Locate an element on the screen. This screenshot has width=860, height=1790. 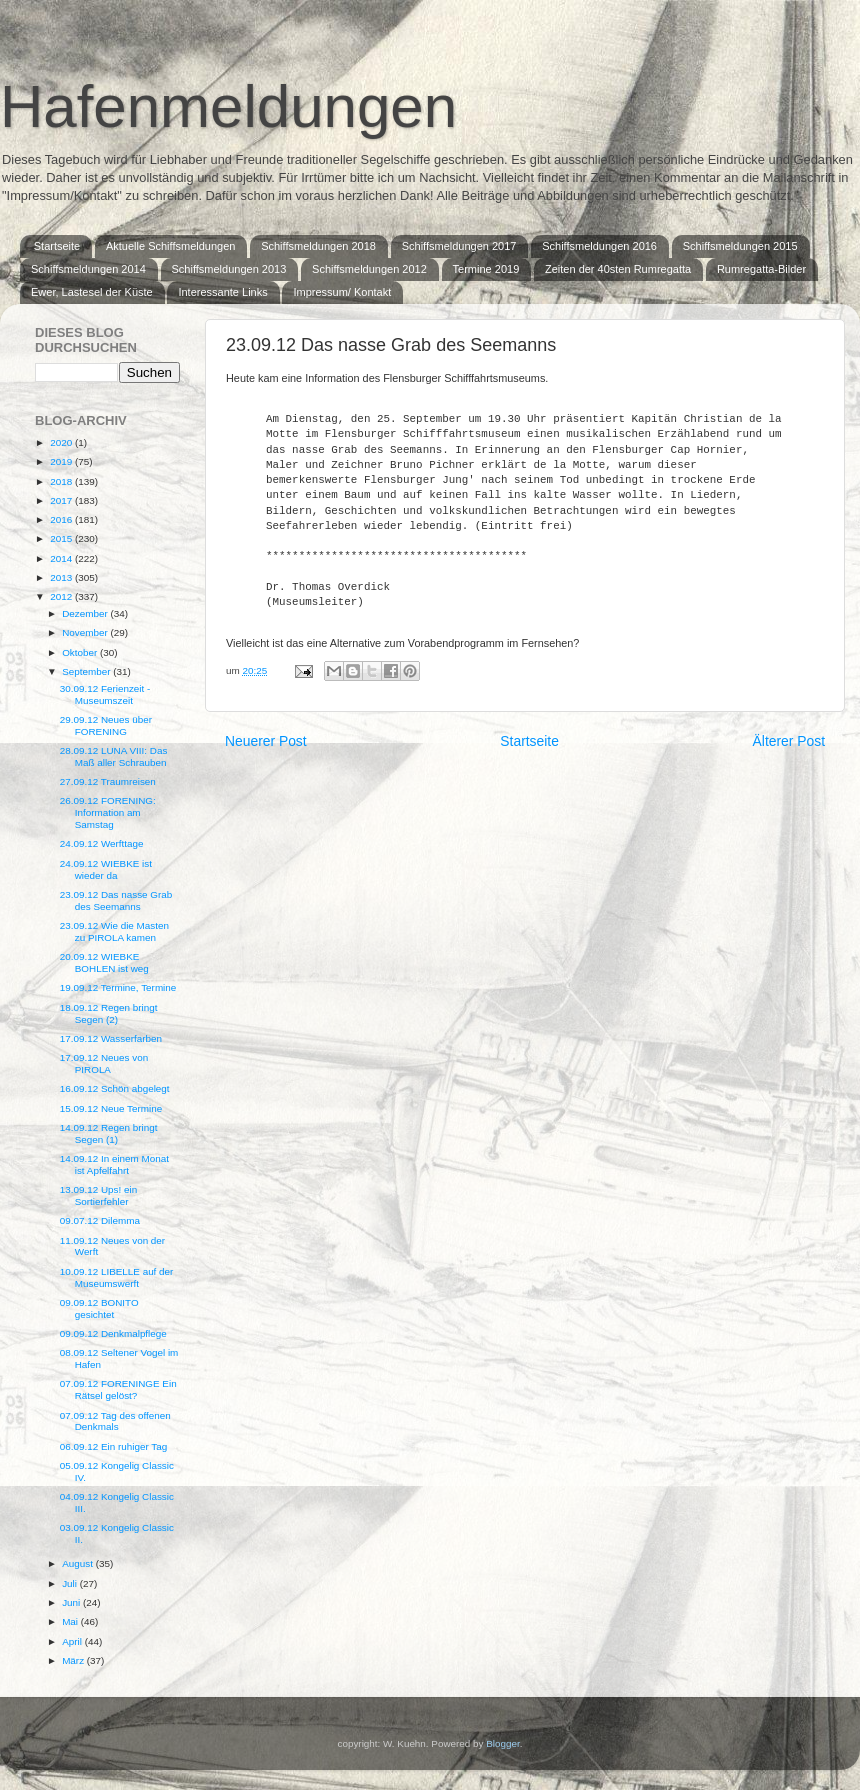
19.09.12 Termine, Termine is located at coordinates (118, 987).